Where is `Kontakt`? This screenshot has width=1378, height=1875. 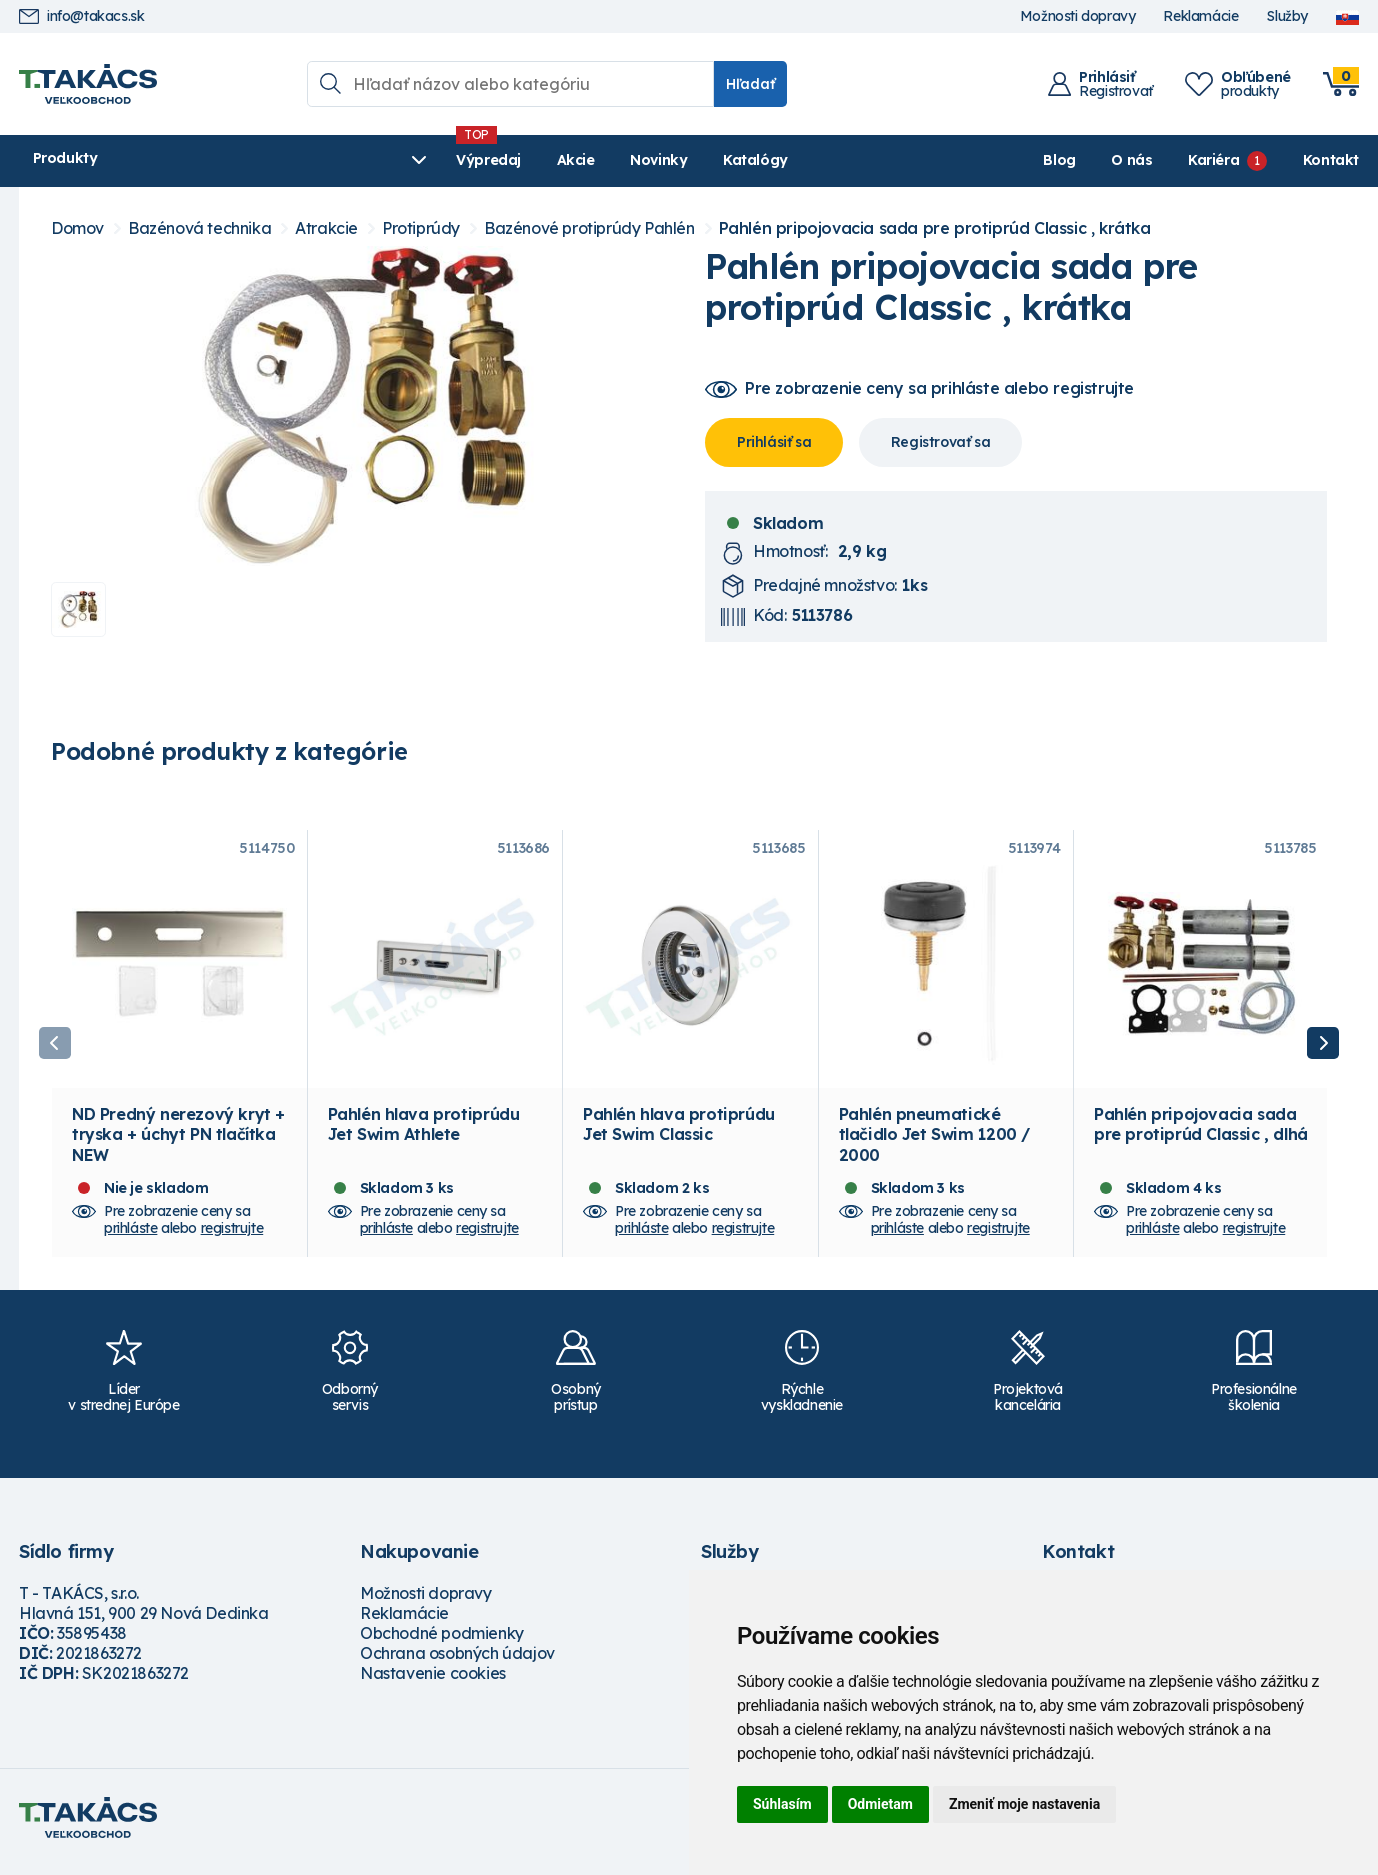 Kontakt is located at coordinates (1331, 160).